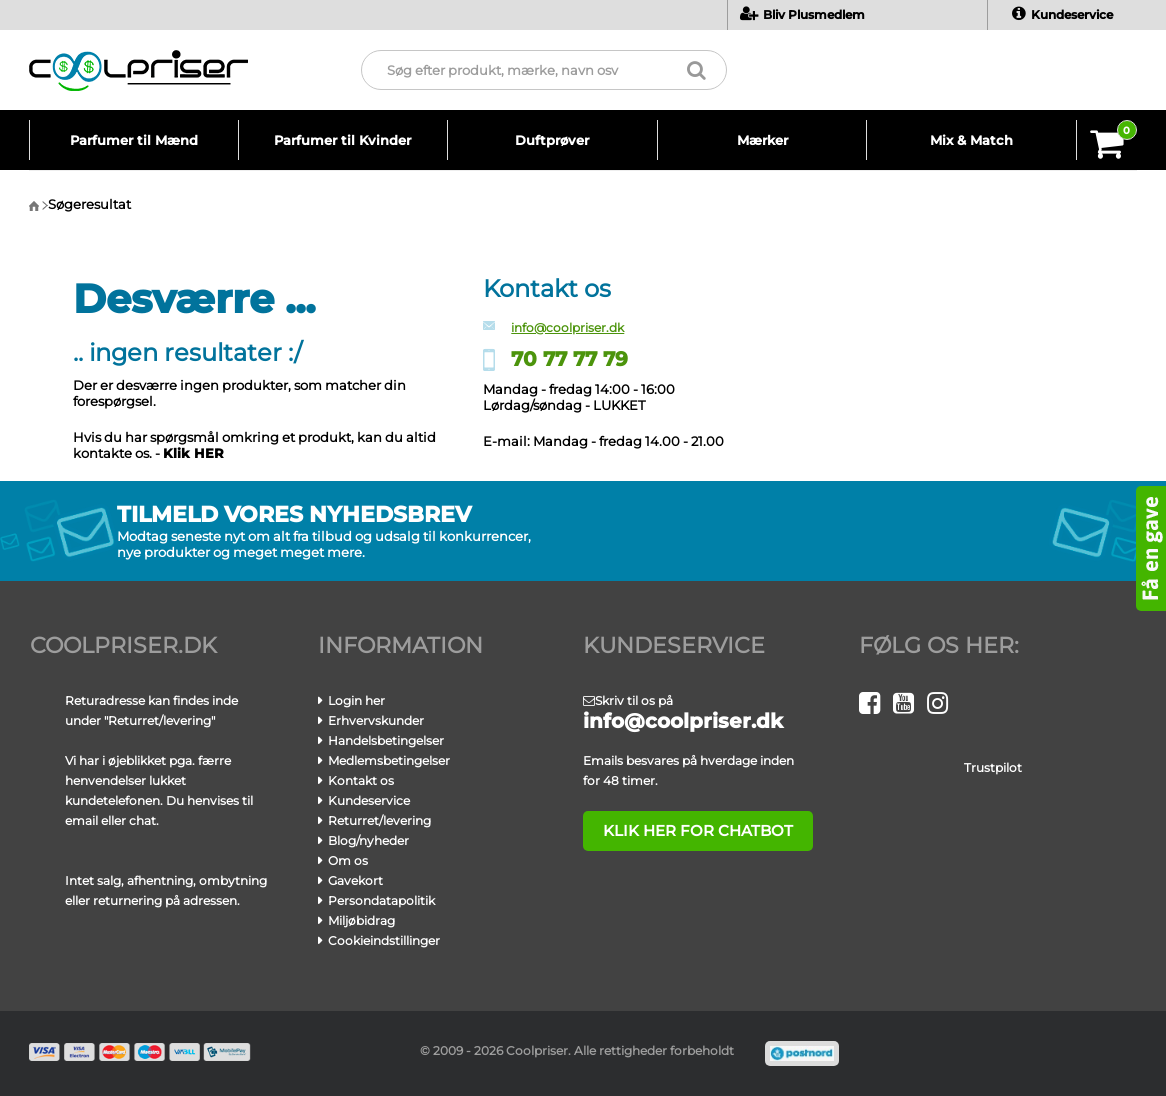  Describe the element at coordinates (567, 327) in the screenshot. I see `info@coolpriser.dk` at that location.